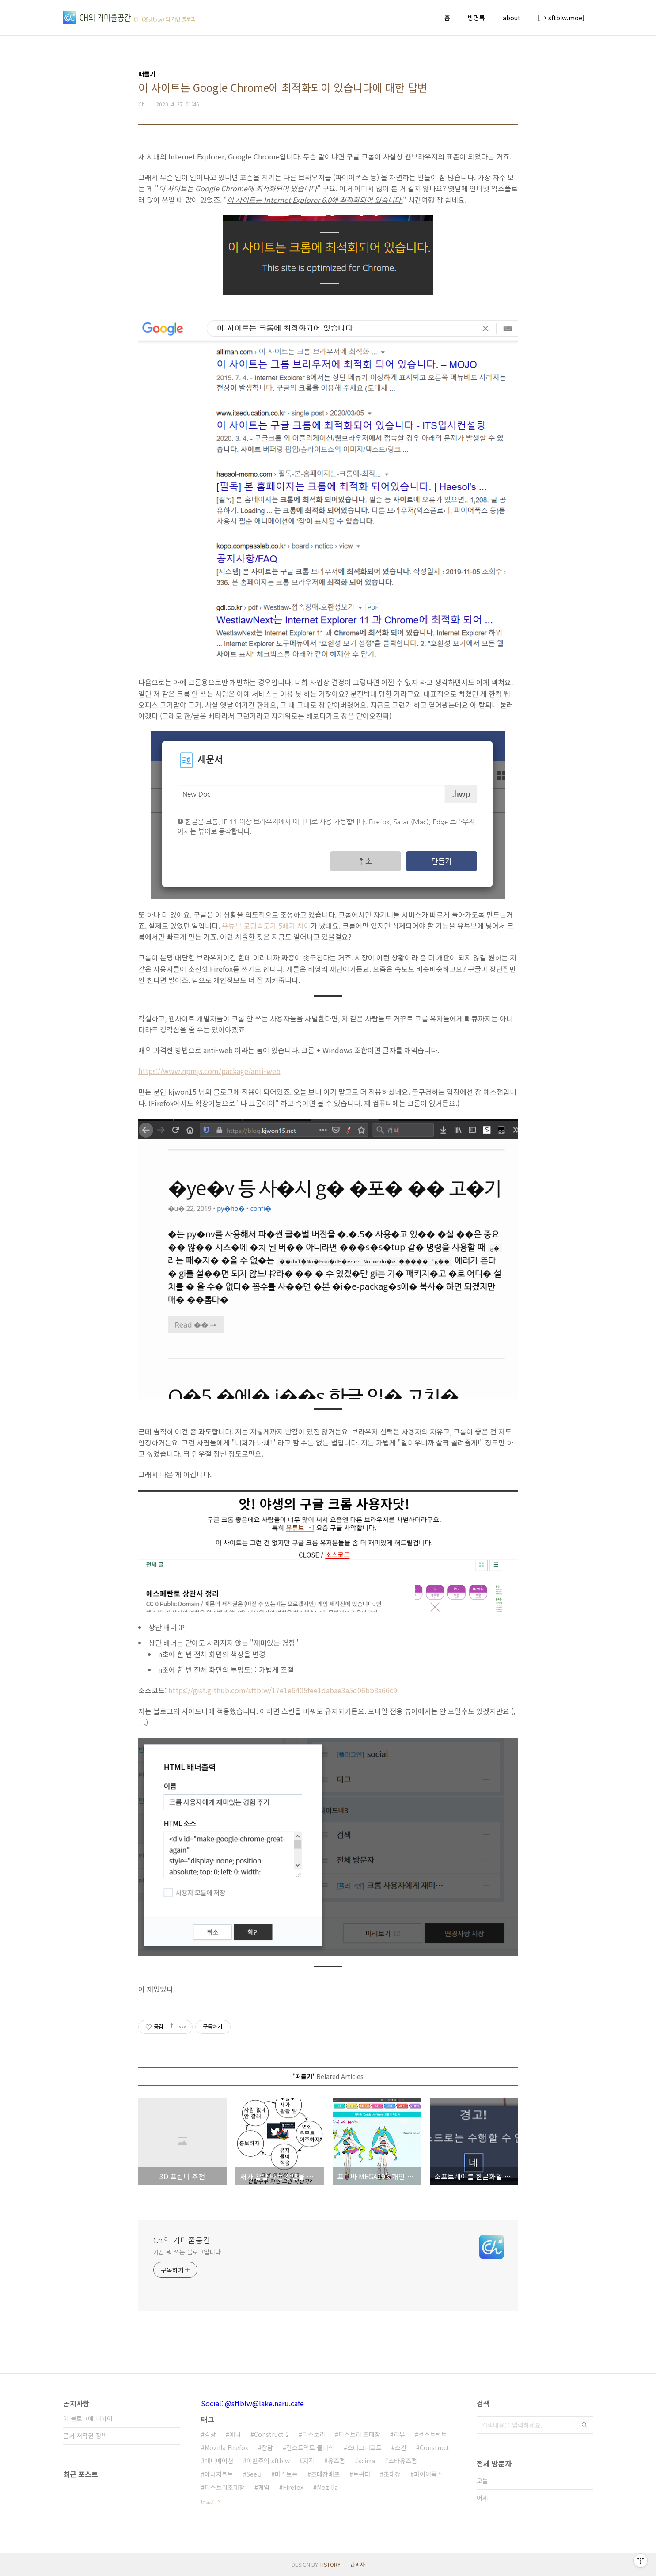 The width and height of the screenshot is (656, 2576). I want to click on https://www.npmjs.com/package/anti-web, so click(209, 1071).